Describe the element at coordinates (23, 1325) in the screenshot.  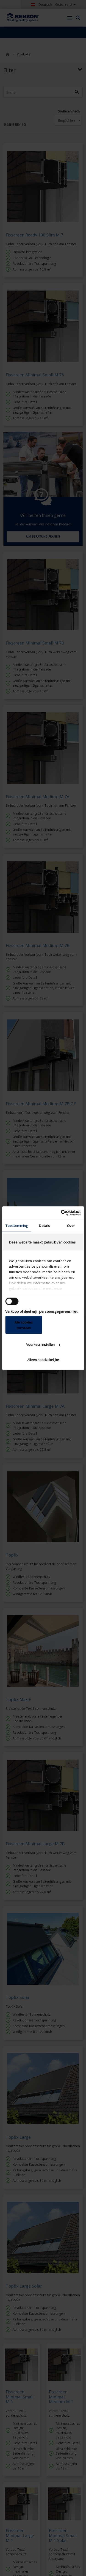
I see `Alle cookies toestaan` at that location.